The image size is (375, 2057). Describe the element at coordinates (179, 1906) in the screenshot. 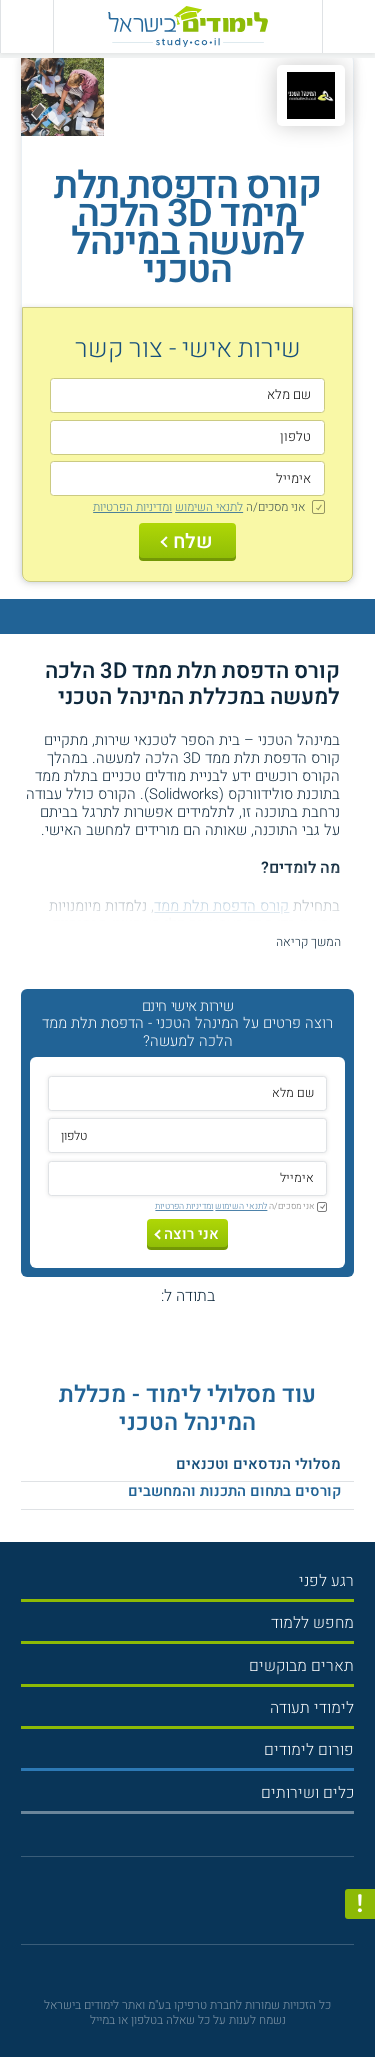

I see `[פייסבוק]` at that location.